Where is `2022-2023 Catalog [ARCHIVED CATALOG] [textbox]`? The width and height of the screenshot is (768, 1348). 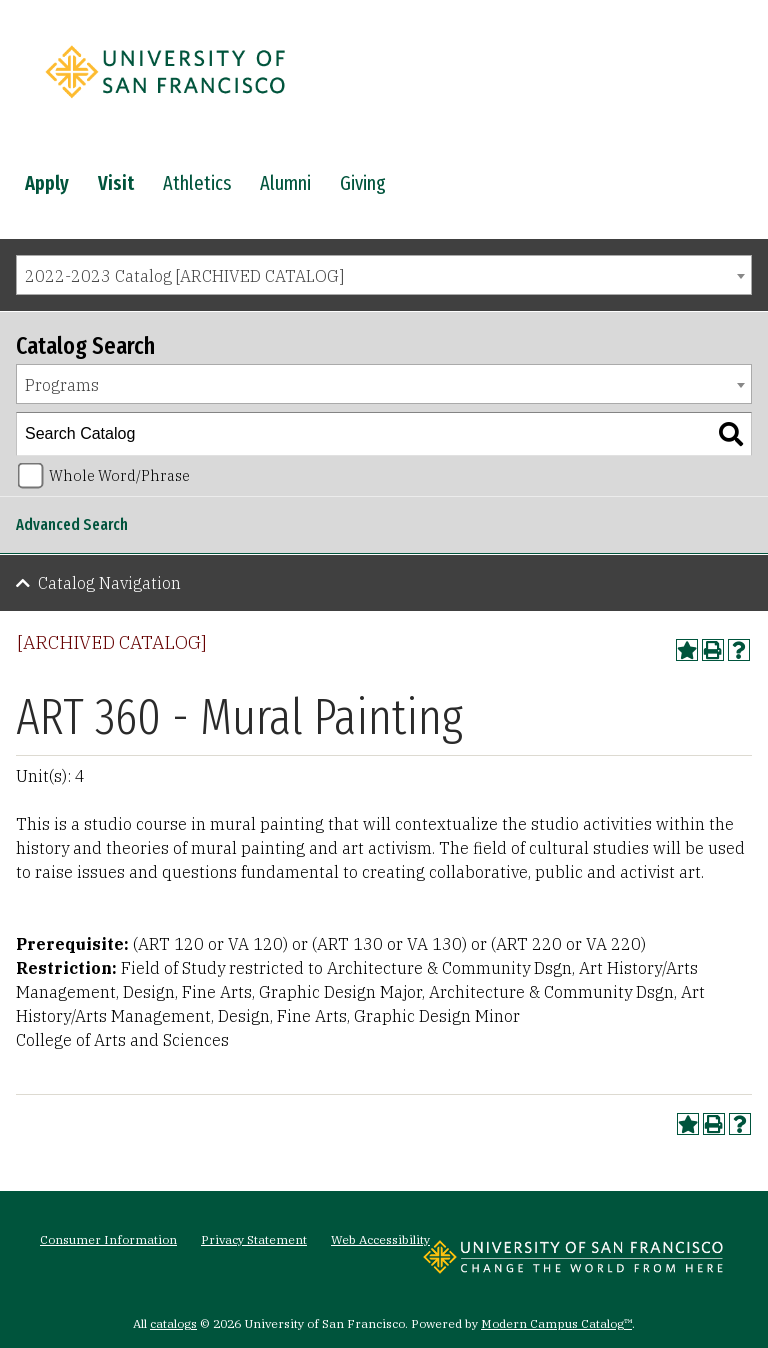
2022-2023 Catalog [ARCHIVED CATALOG] [textbox] is located at coordinates (184, 276).